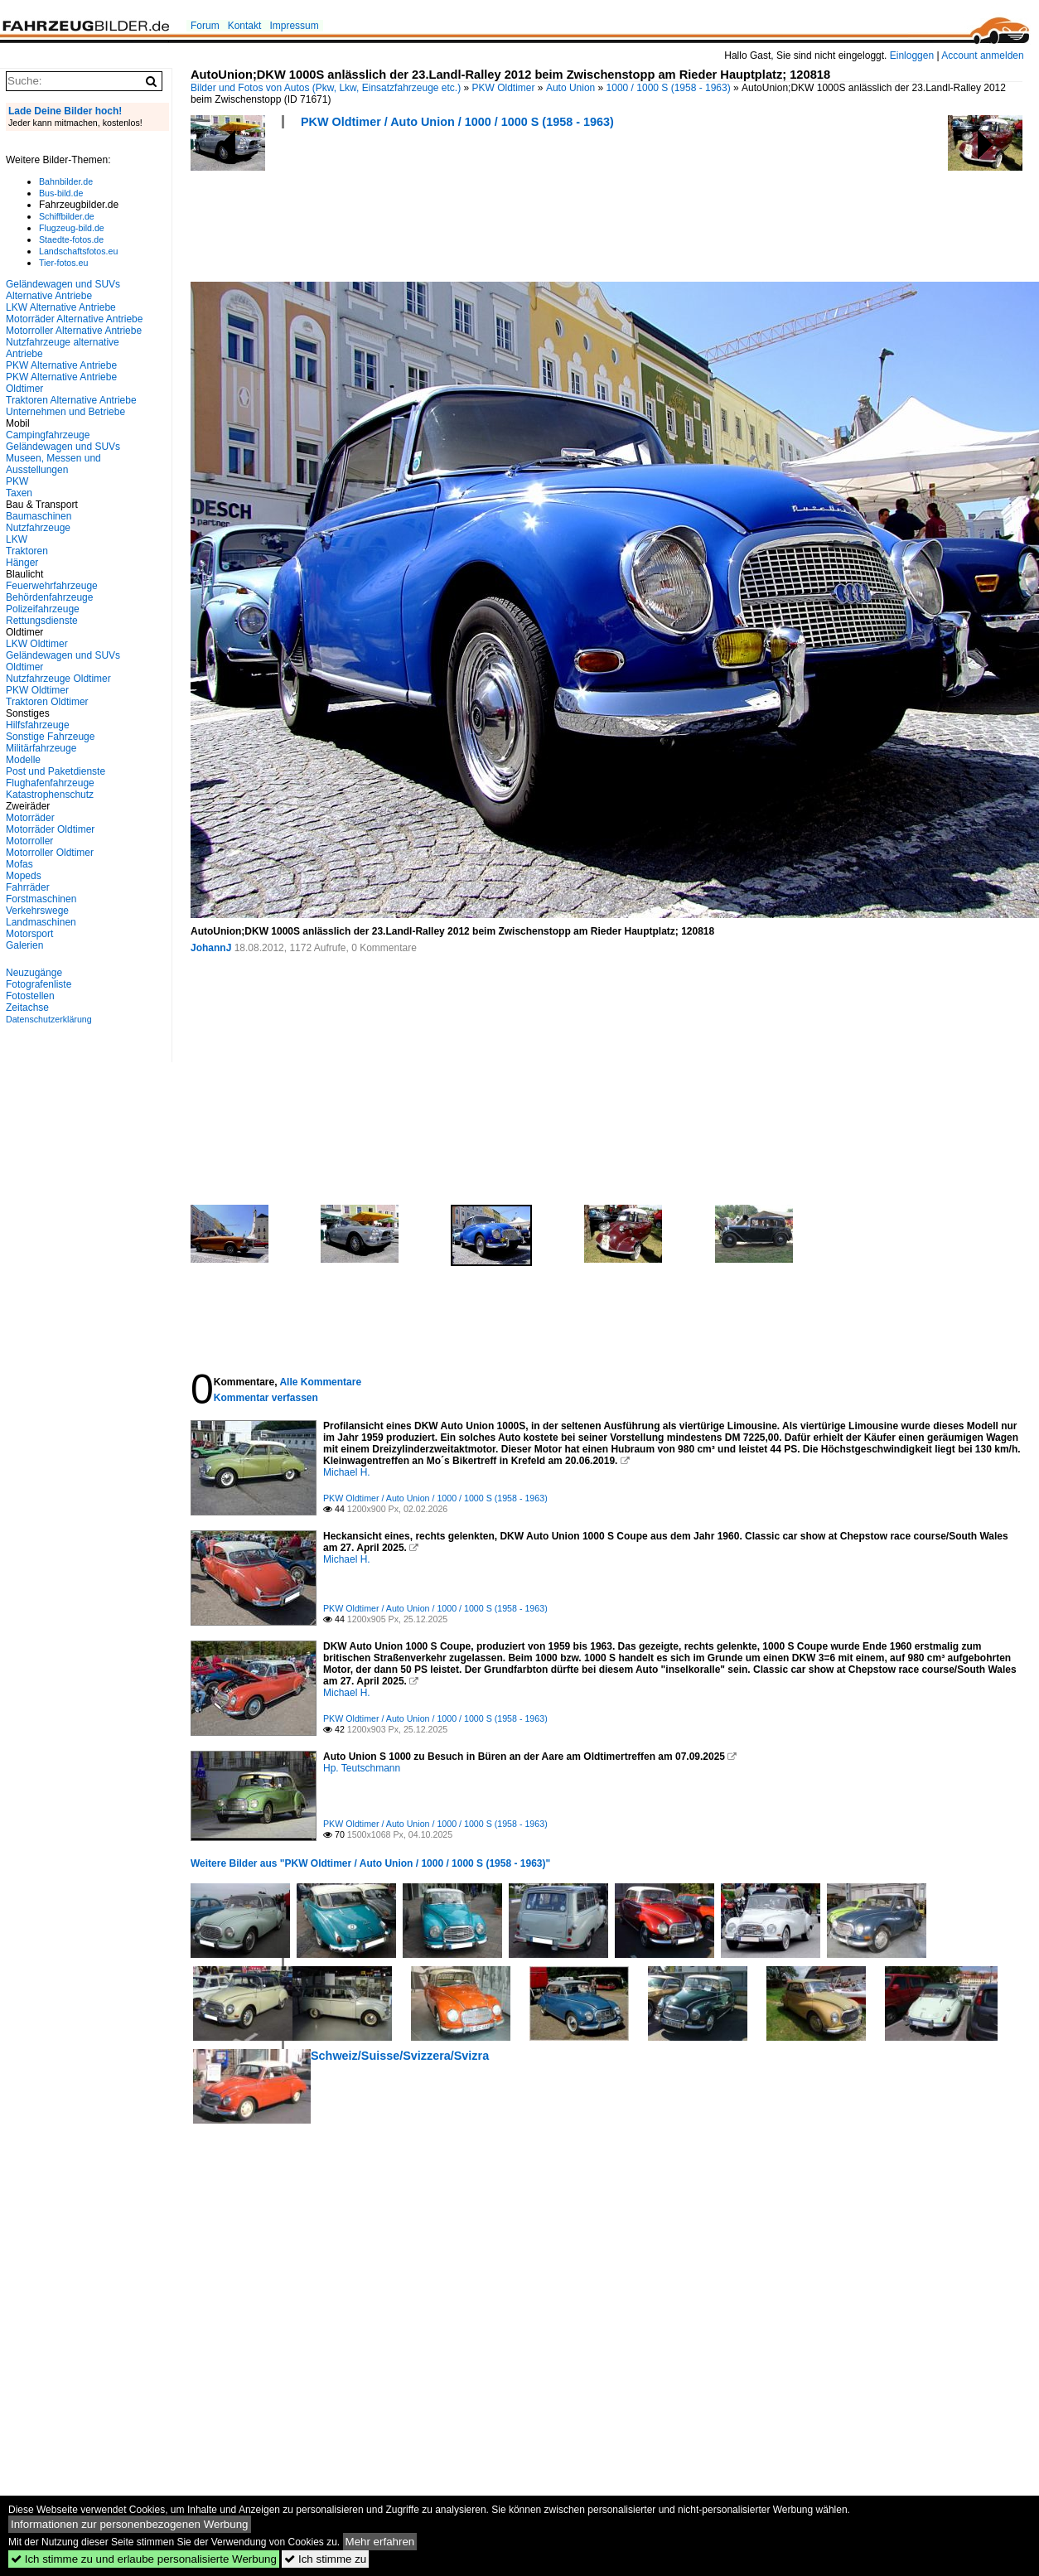  I want to click on Mofas, so click(19, 864).